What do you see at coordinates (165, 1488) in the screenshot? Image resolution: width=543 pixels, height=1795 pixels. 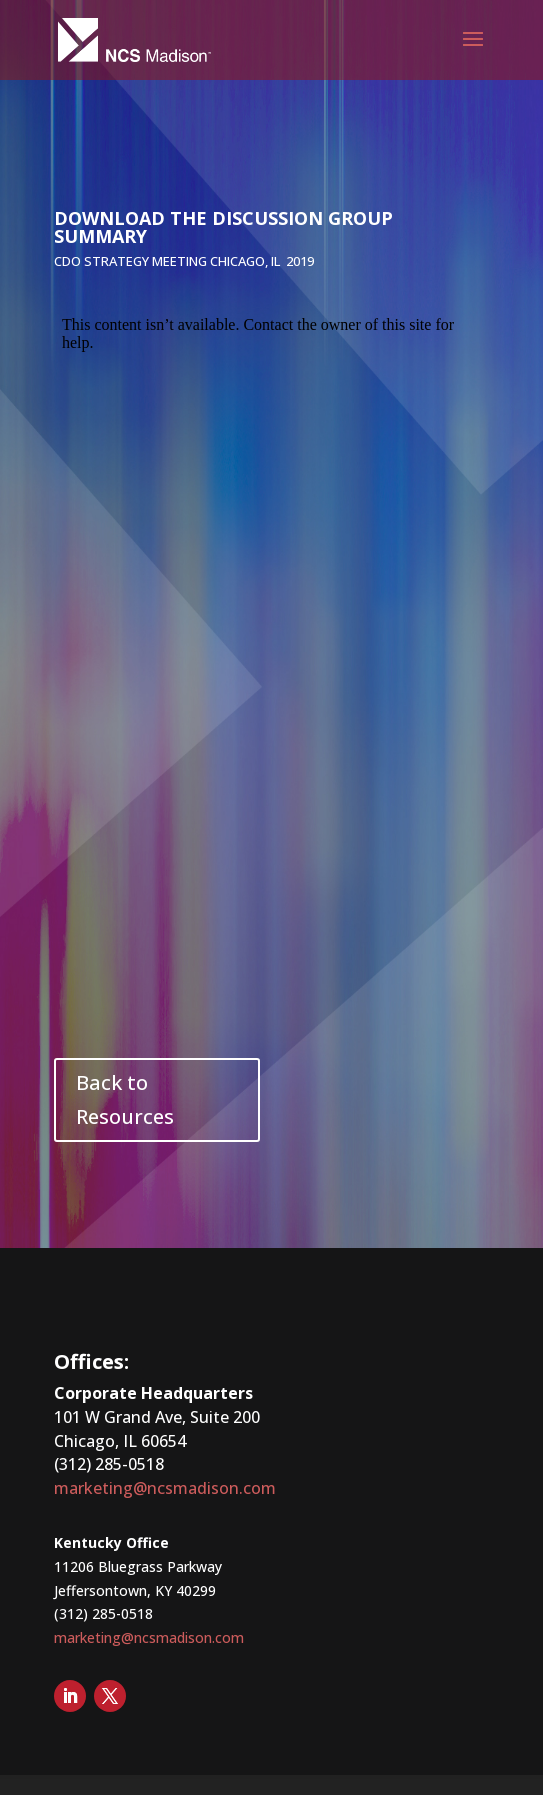 I see `marketing@ncsmadison.com` at bounding box center [165, 1488].